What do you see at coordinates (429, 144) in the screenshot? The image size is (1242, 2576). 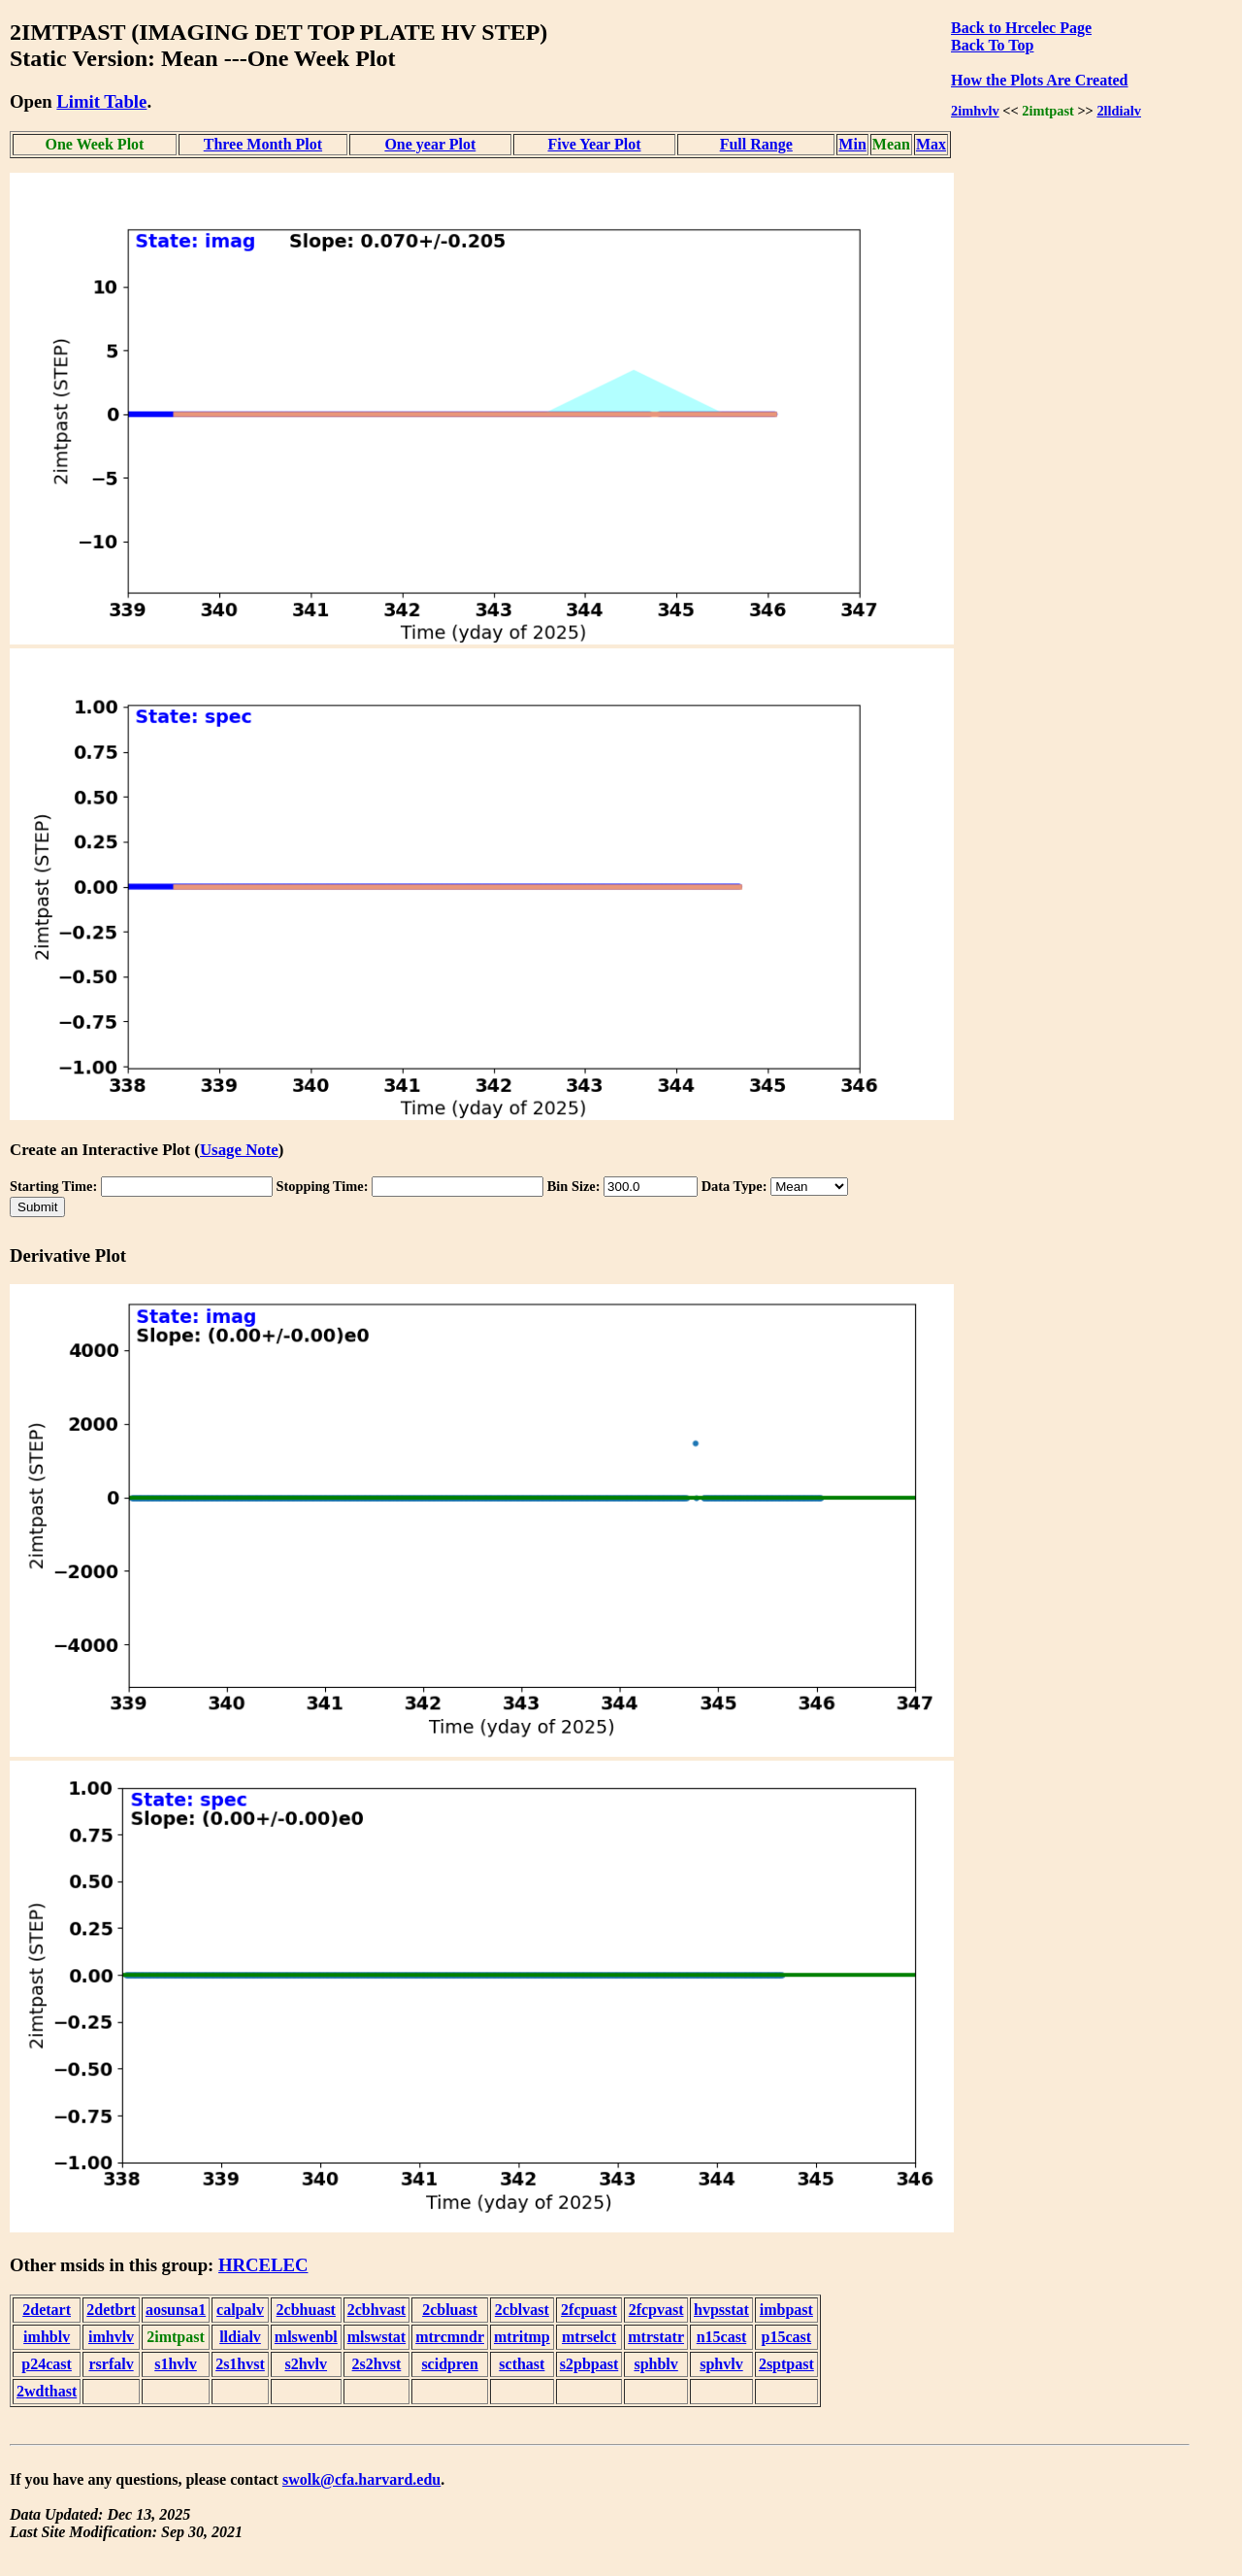 I see `One year Plot` at bounding box center [429, 144].